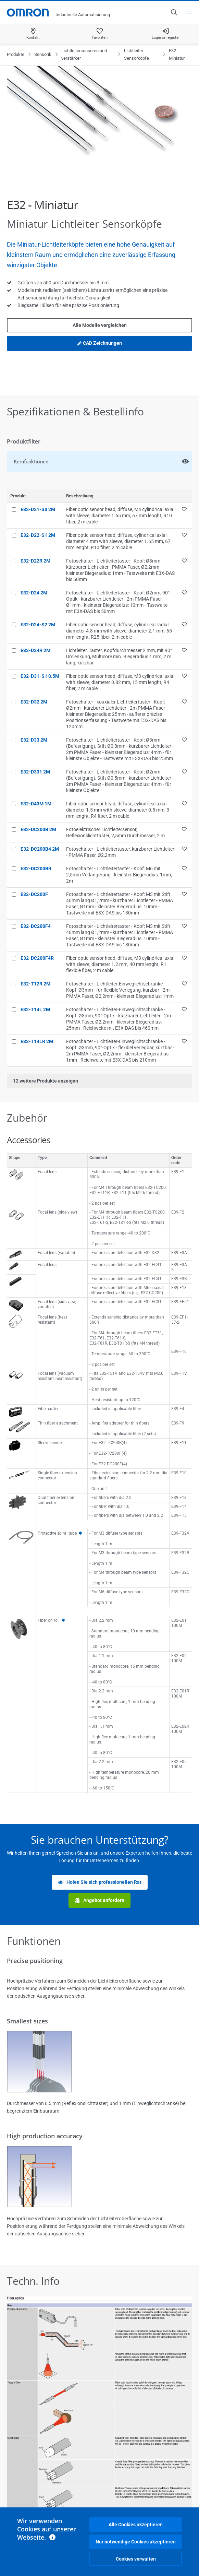 The height and width of the screenshot is (2576, 199). Describe the element at coordinates (40, 676) in the screenshot. I see `E32-D31-S1 0.5M` at that location.